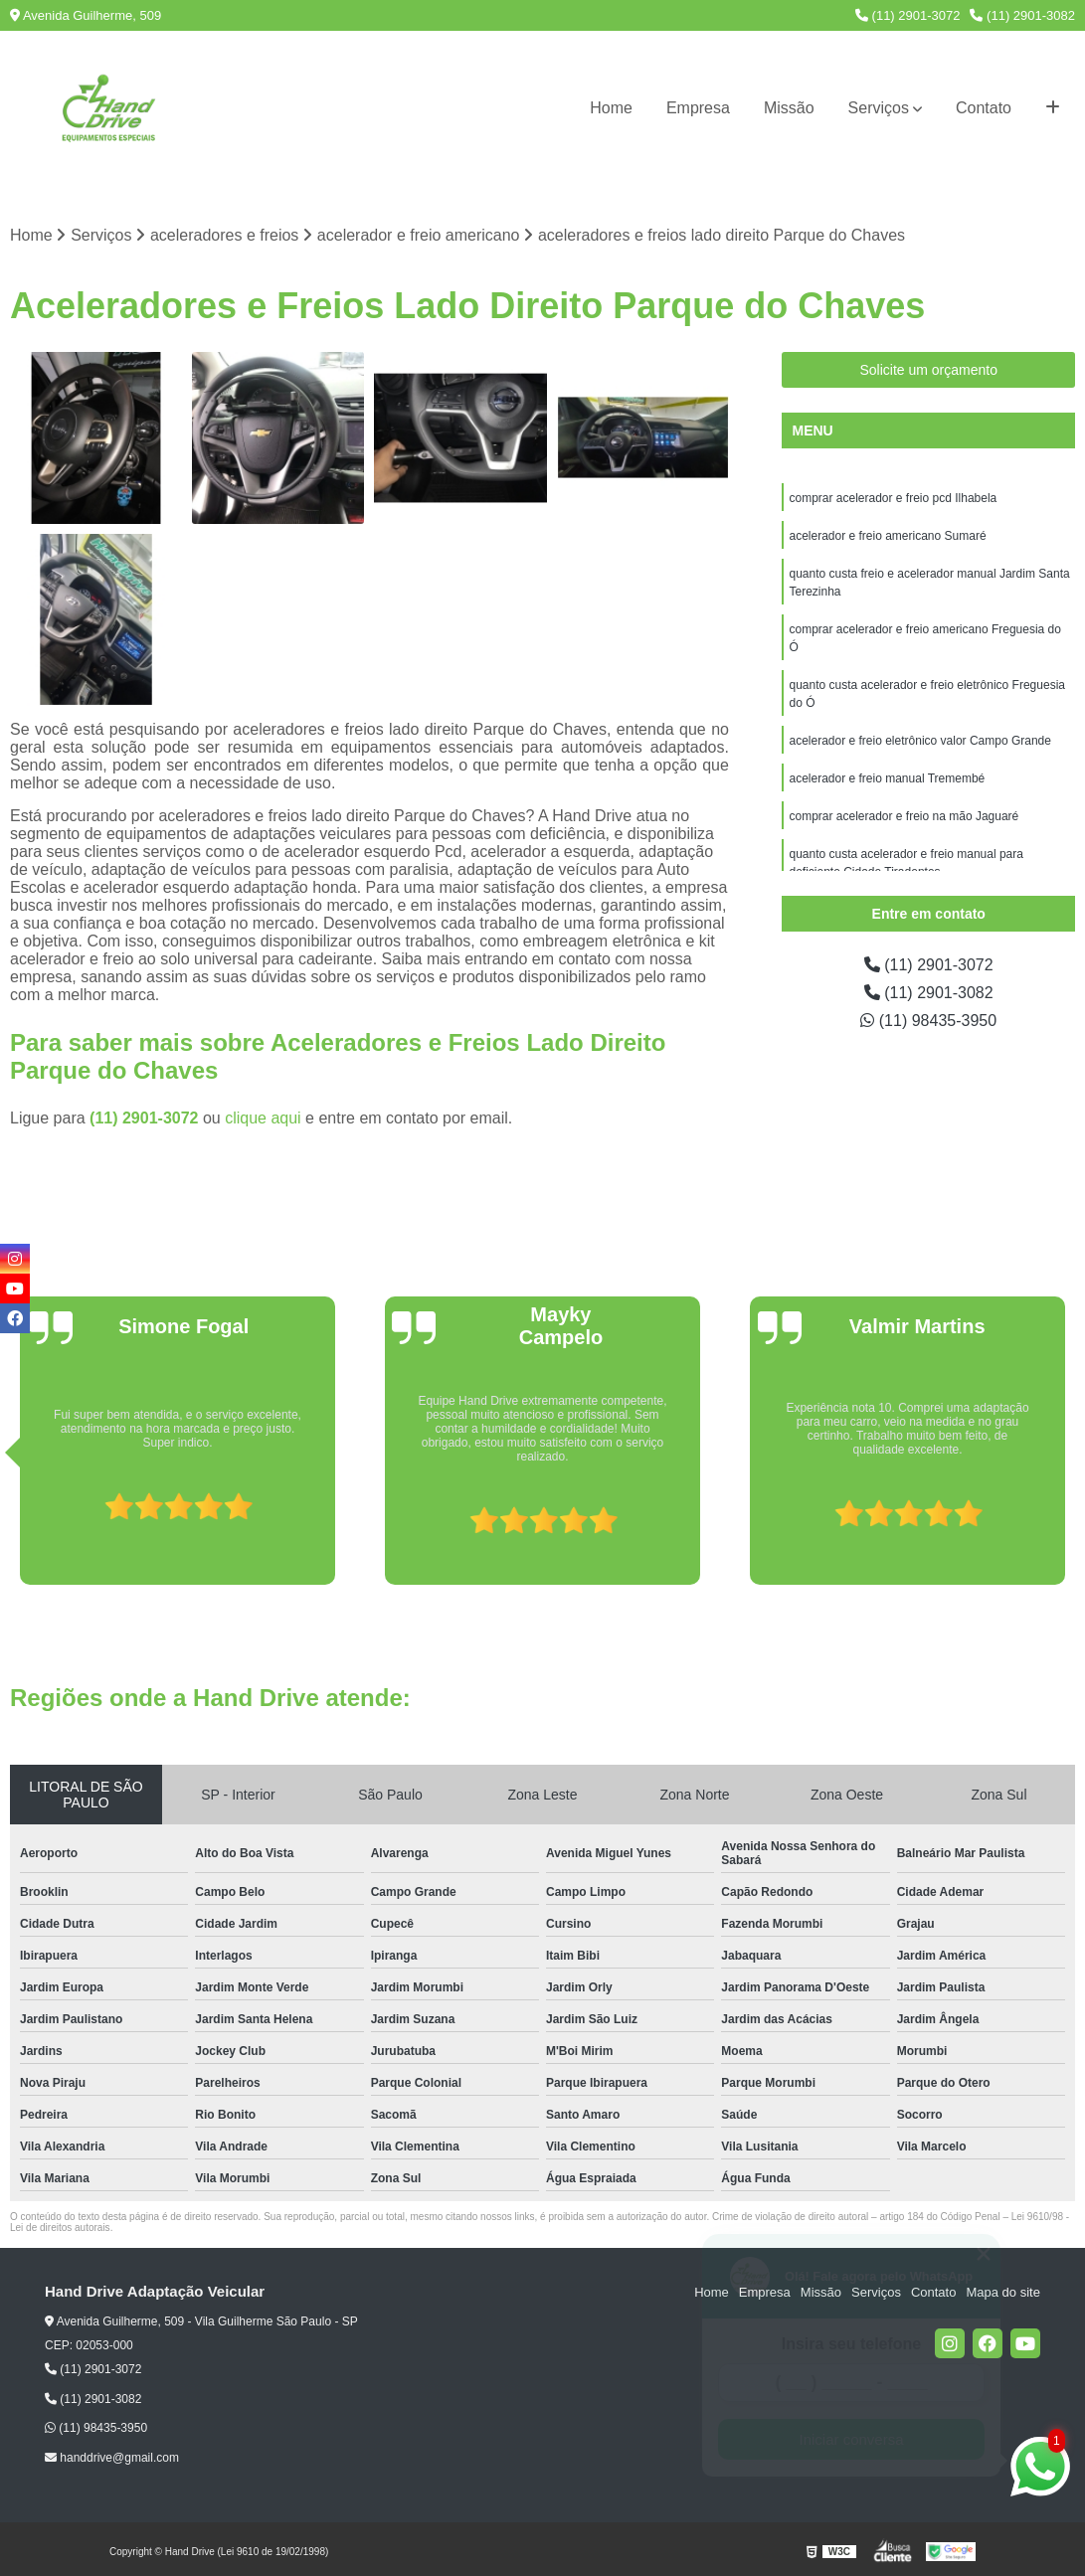  What do you see at coordinates (919, 741) in the screenshot?
I see `acelerador e freio eletrônico valor Campo Grande` at bounding box center [919, 741].